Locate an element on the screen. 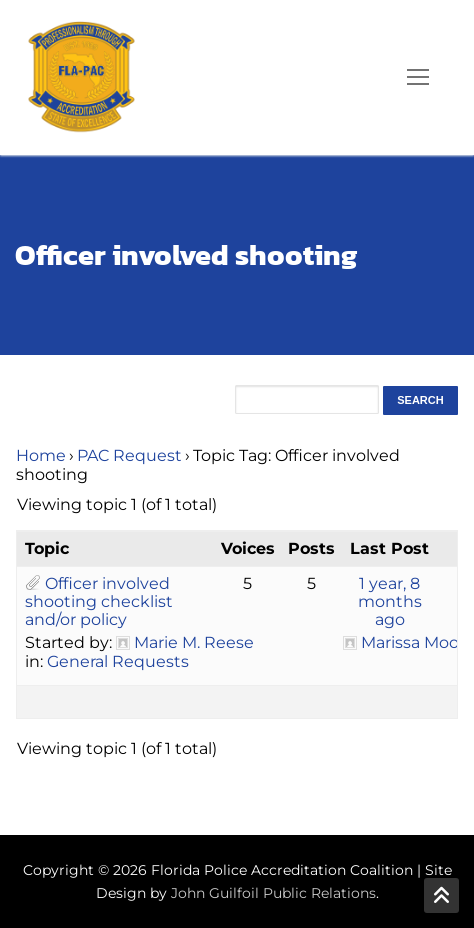 This screenshot has height=928, width=474. PAC Request is located at coordinates (129, 455).